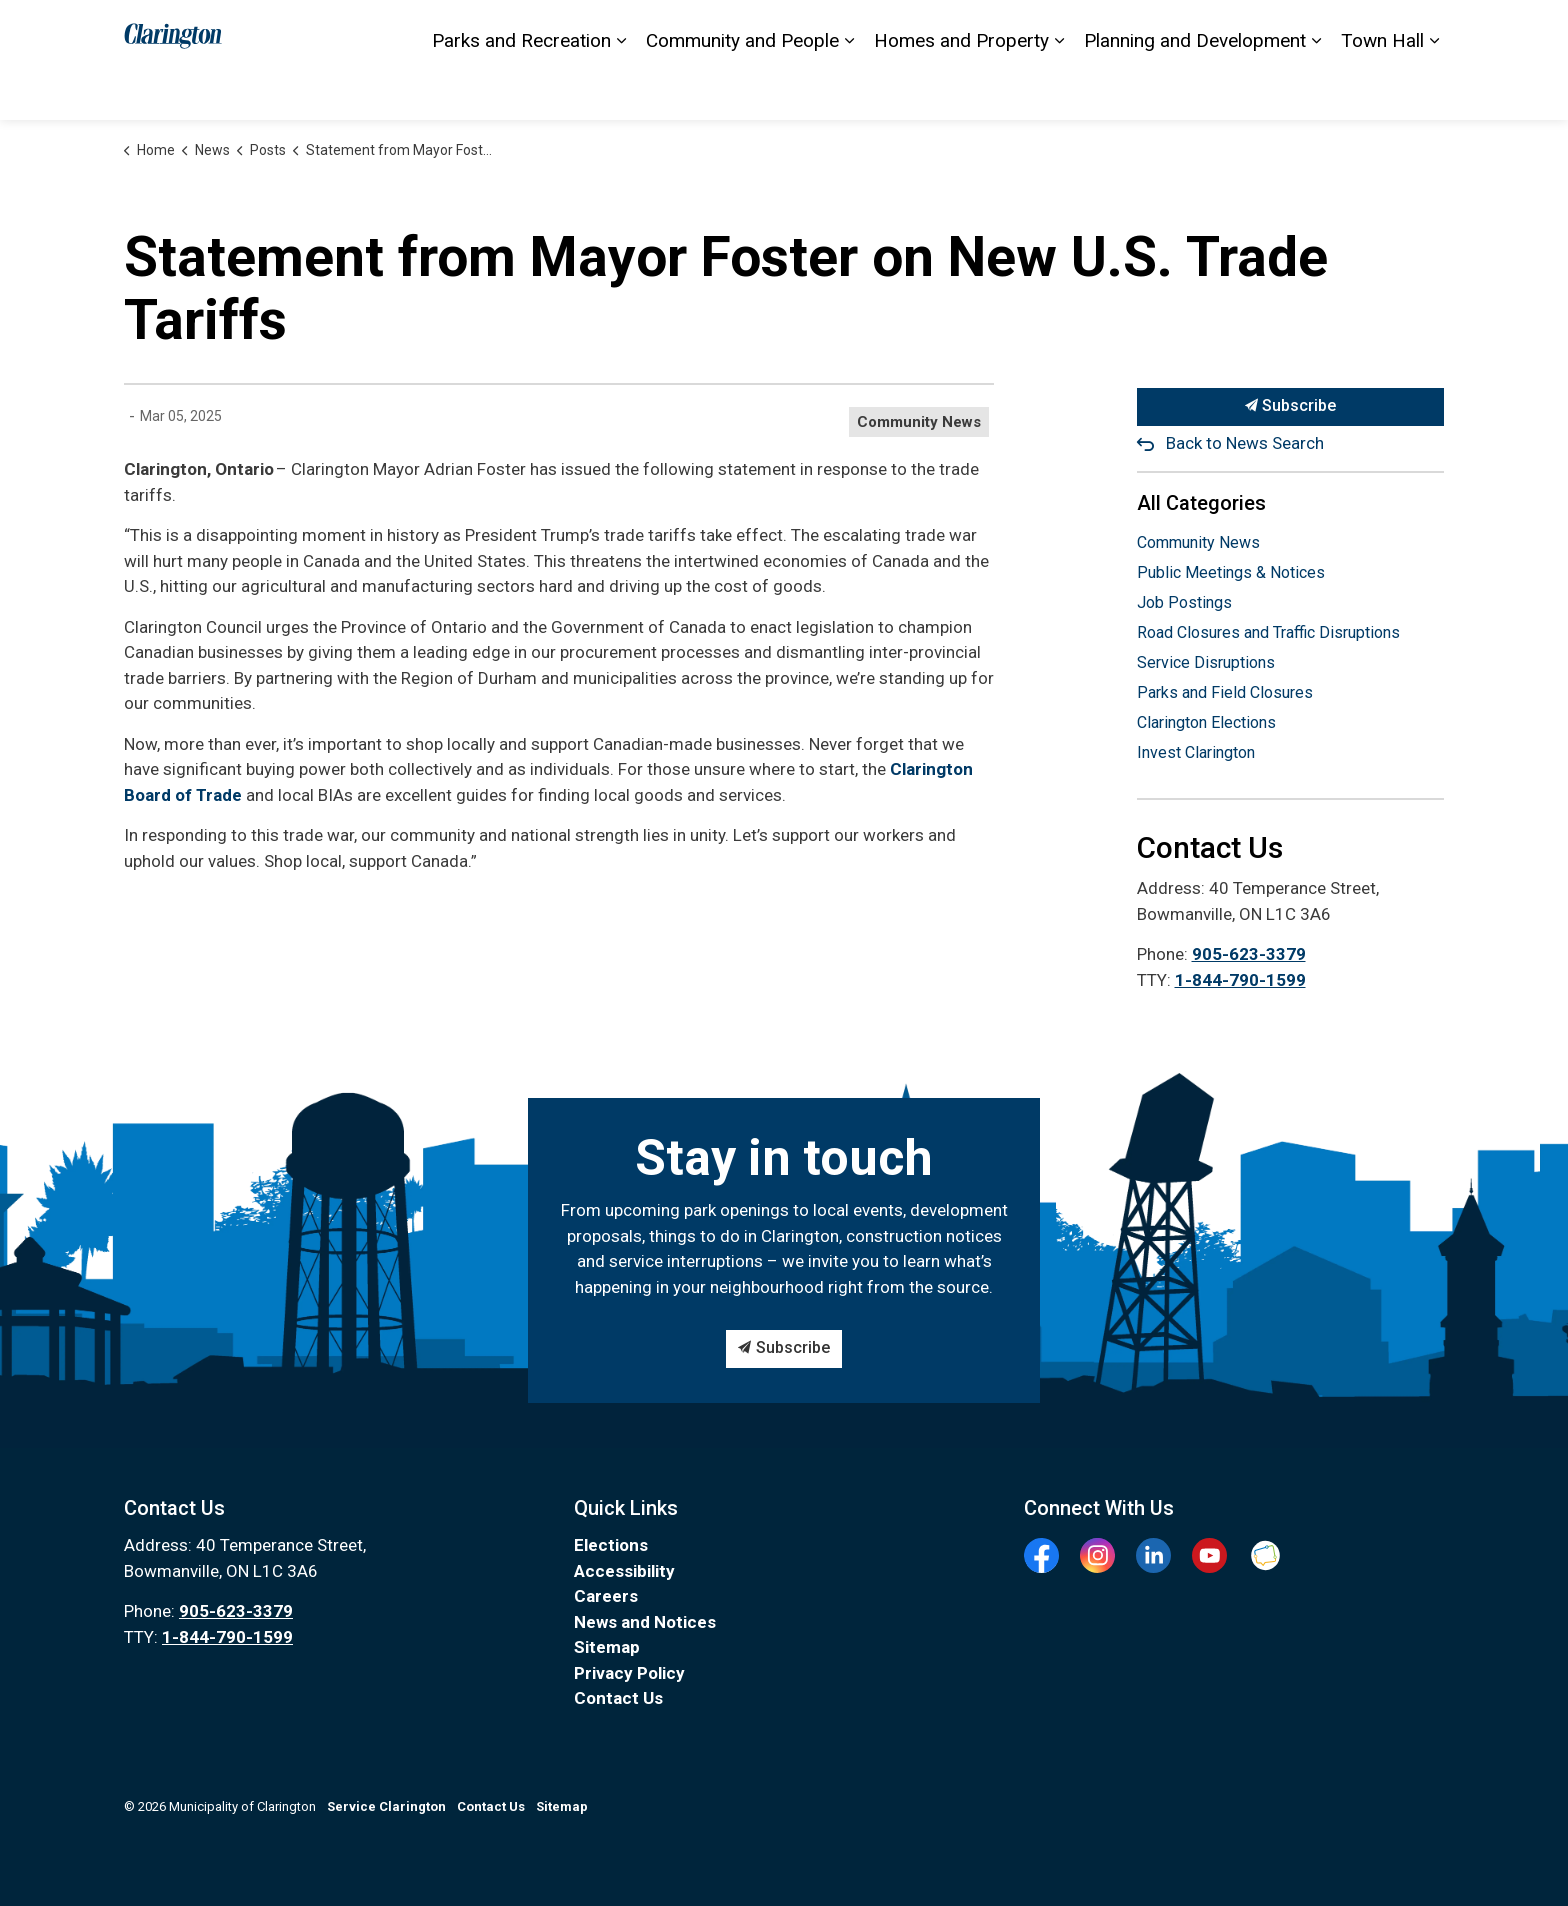 This screenshot has height=1906, width=1568. What do you see at coordinates (1382, 89) in the screenshot?
I see `Town Hall` at bounding box center [1382, 89].